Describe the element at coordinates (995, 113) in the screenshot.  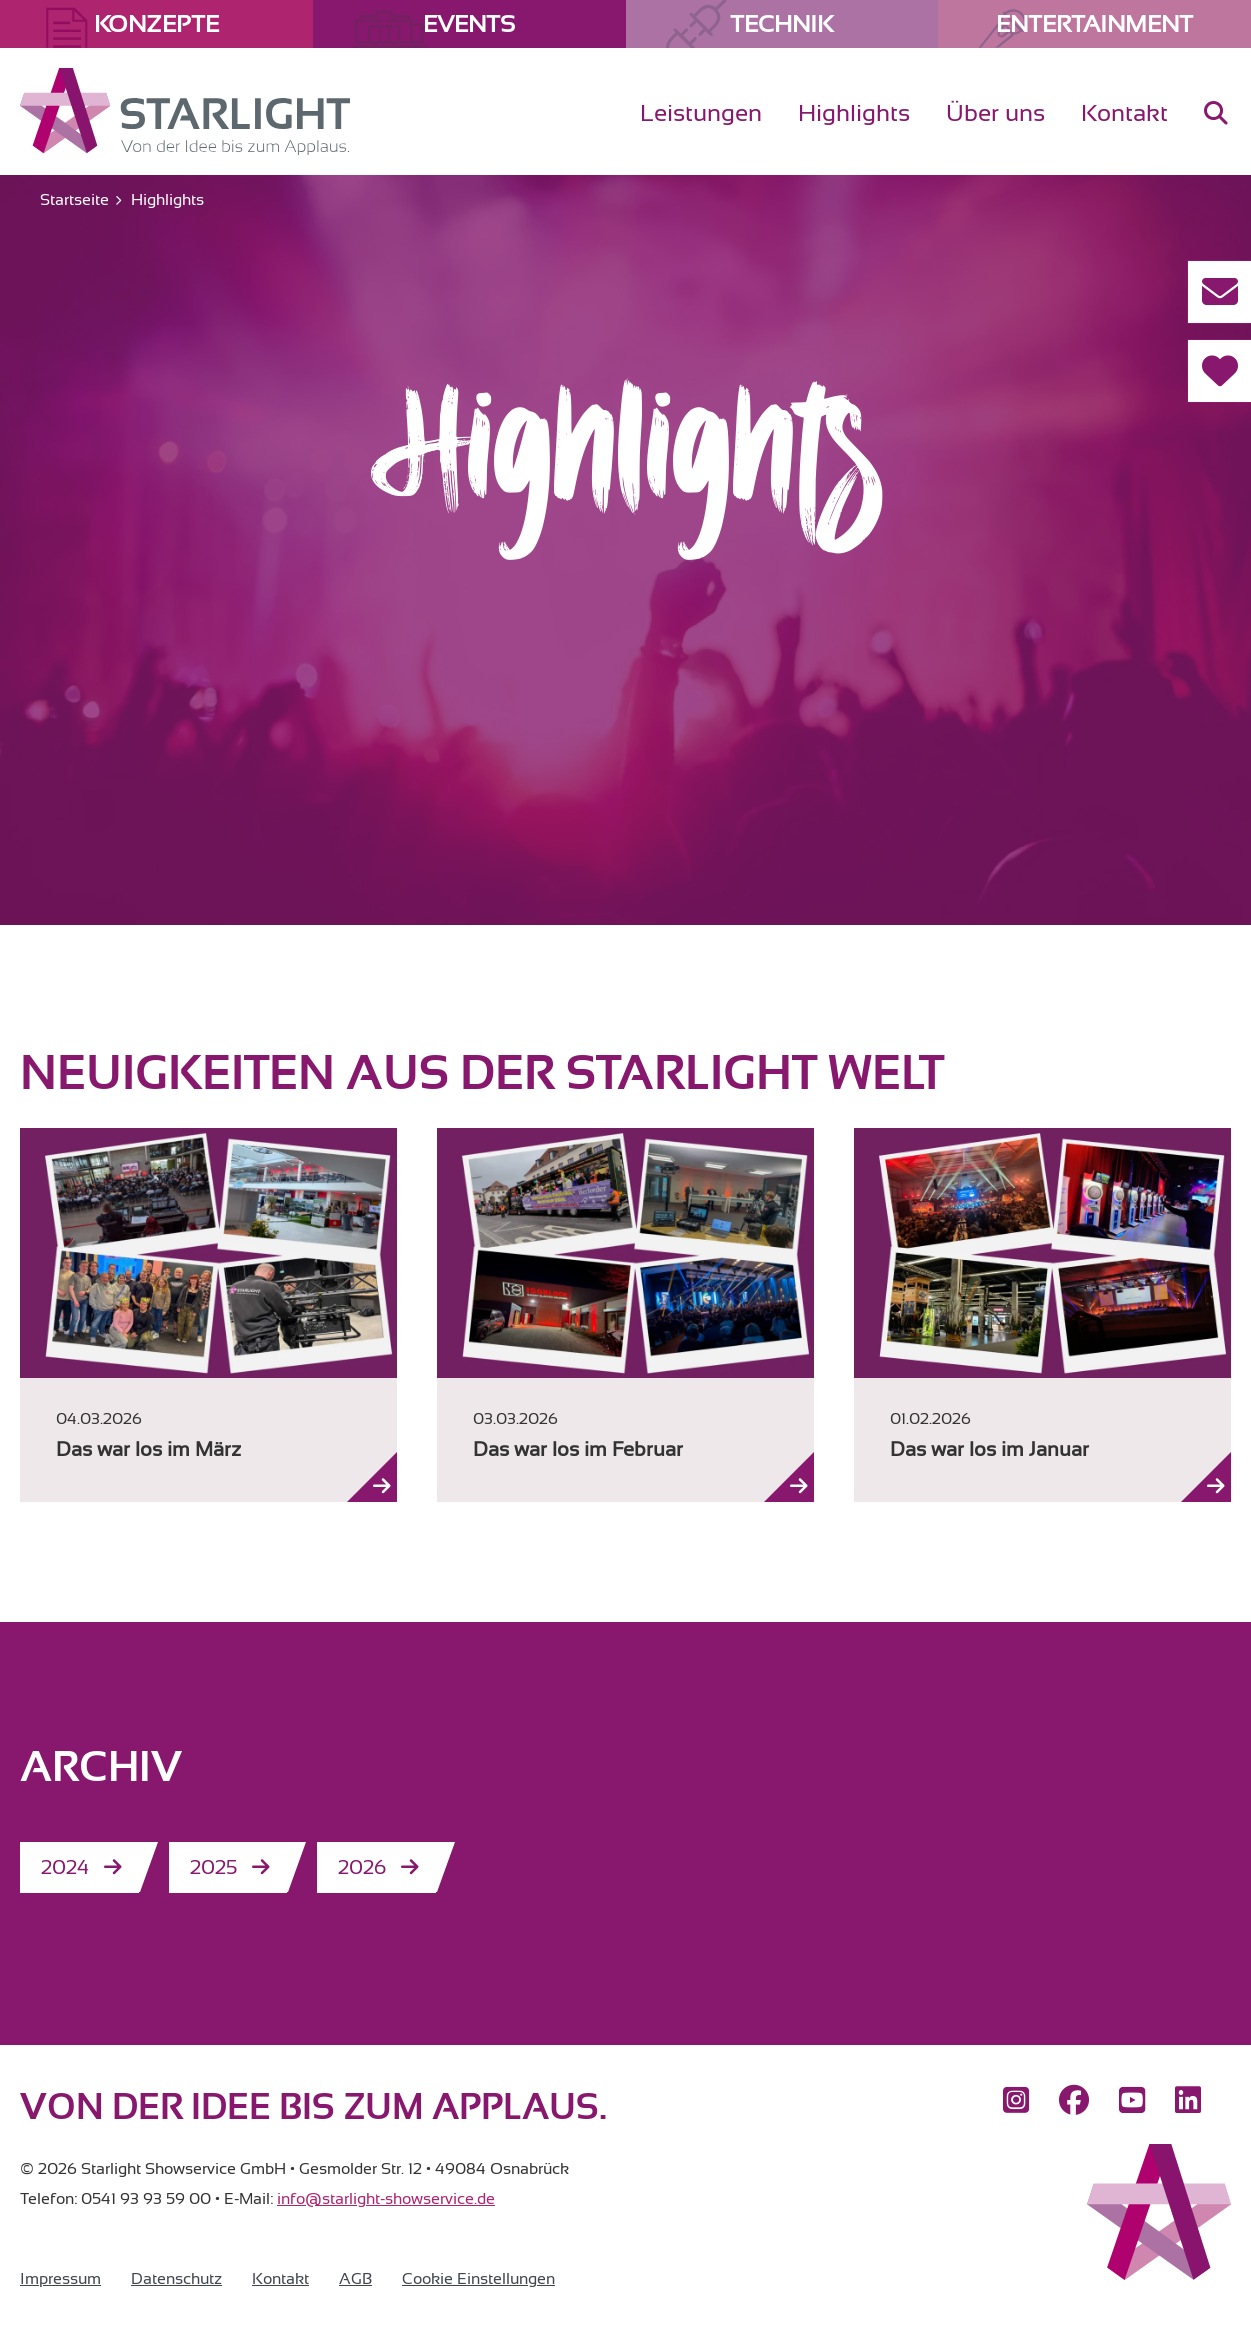
I see `Über uns [menuitem]` at that location.